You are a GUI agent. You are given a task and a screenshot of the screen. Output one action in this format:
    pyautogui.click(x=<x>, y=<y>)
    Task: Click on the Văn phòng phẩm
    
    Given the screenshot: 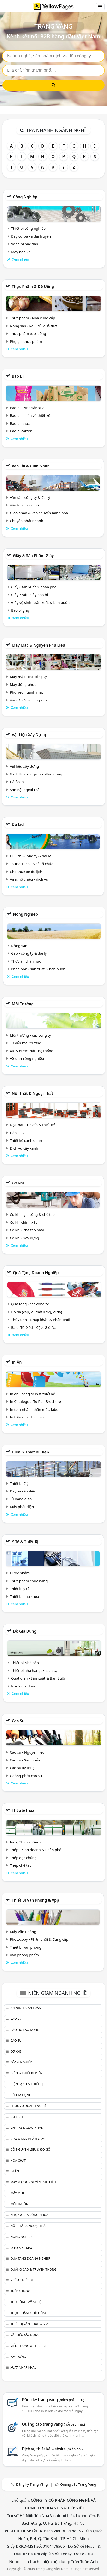 What is the action you would take?
    pyautogui.click(x=24, y=1954)
    